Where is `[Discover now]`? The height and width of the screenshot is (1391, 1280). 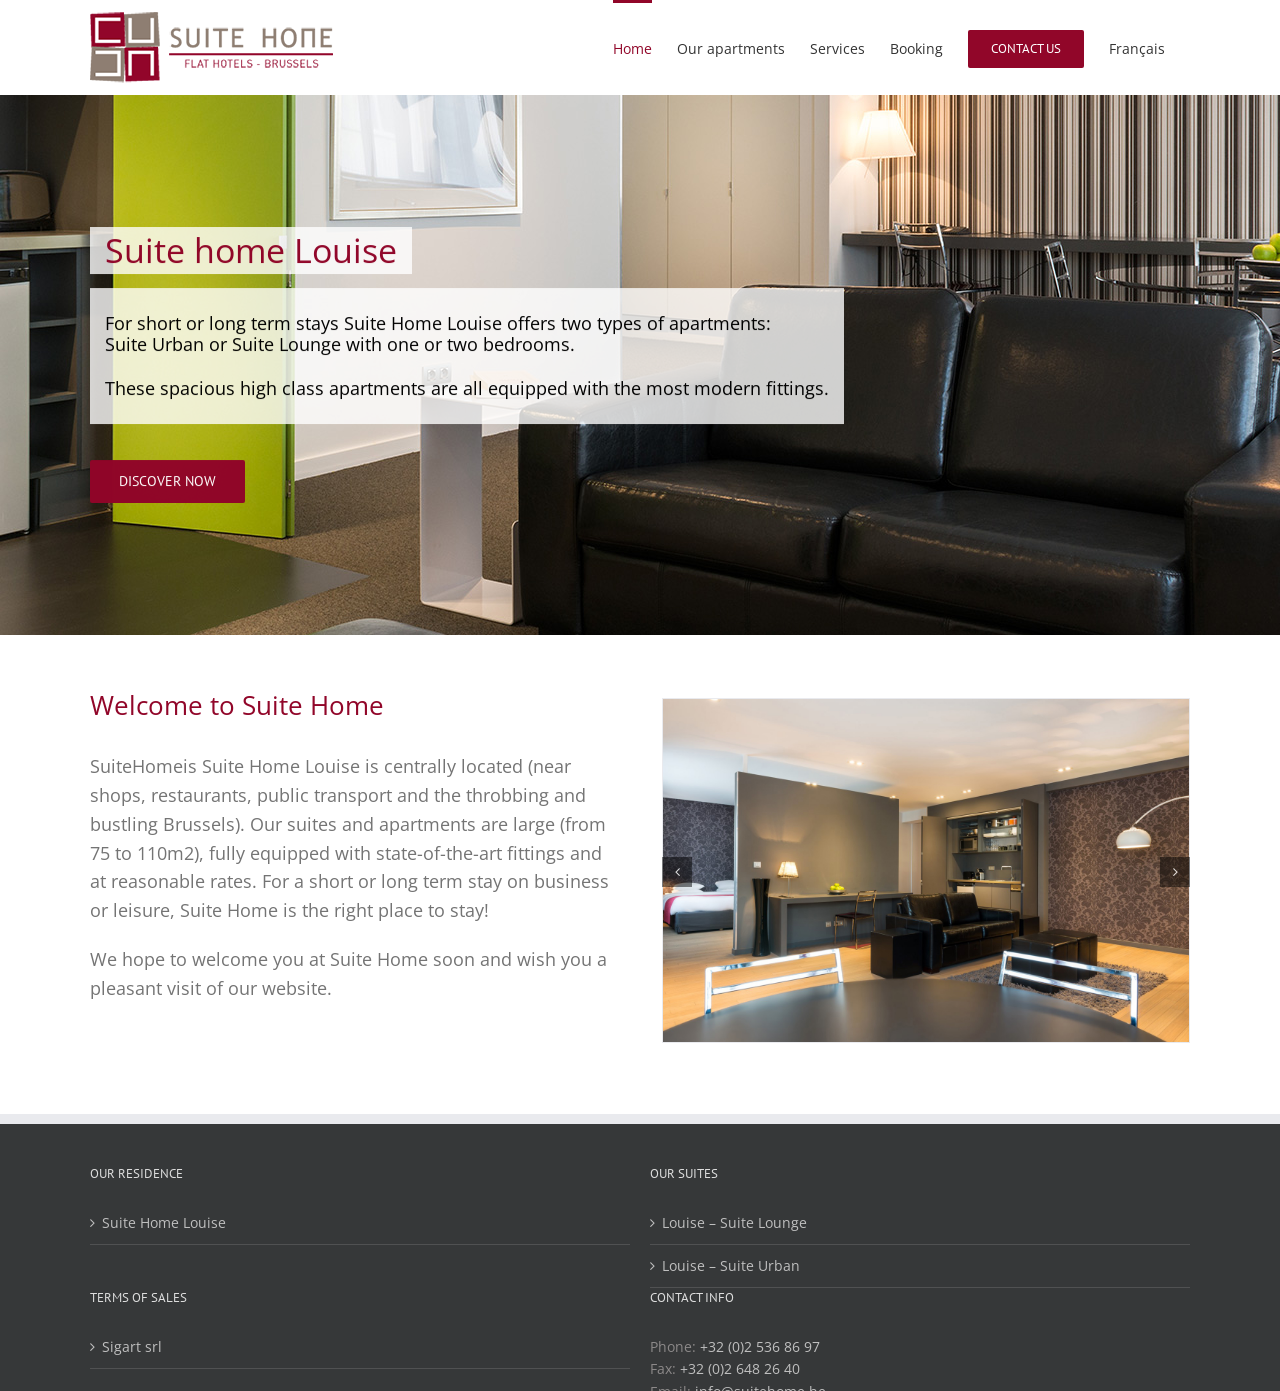 [Discover now] is located at coordinates (167, 482).